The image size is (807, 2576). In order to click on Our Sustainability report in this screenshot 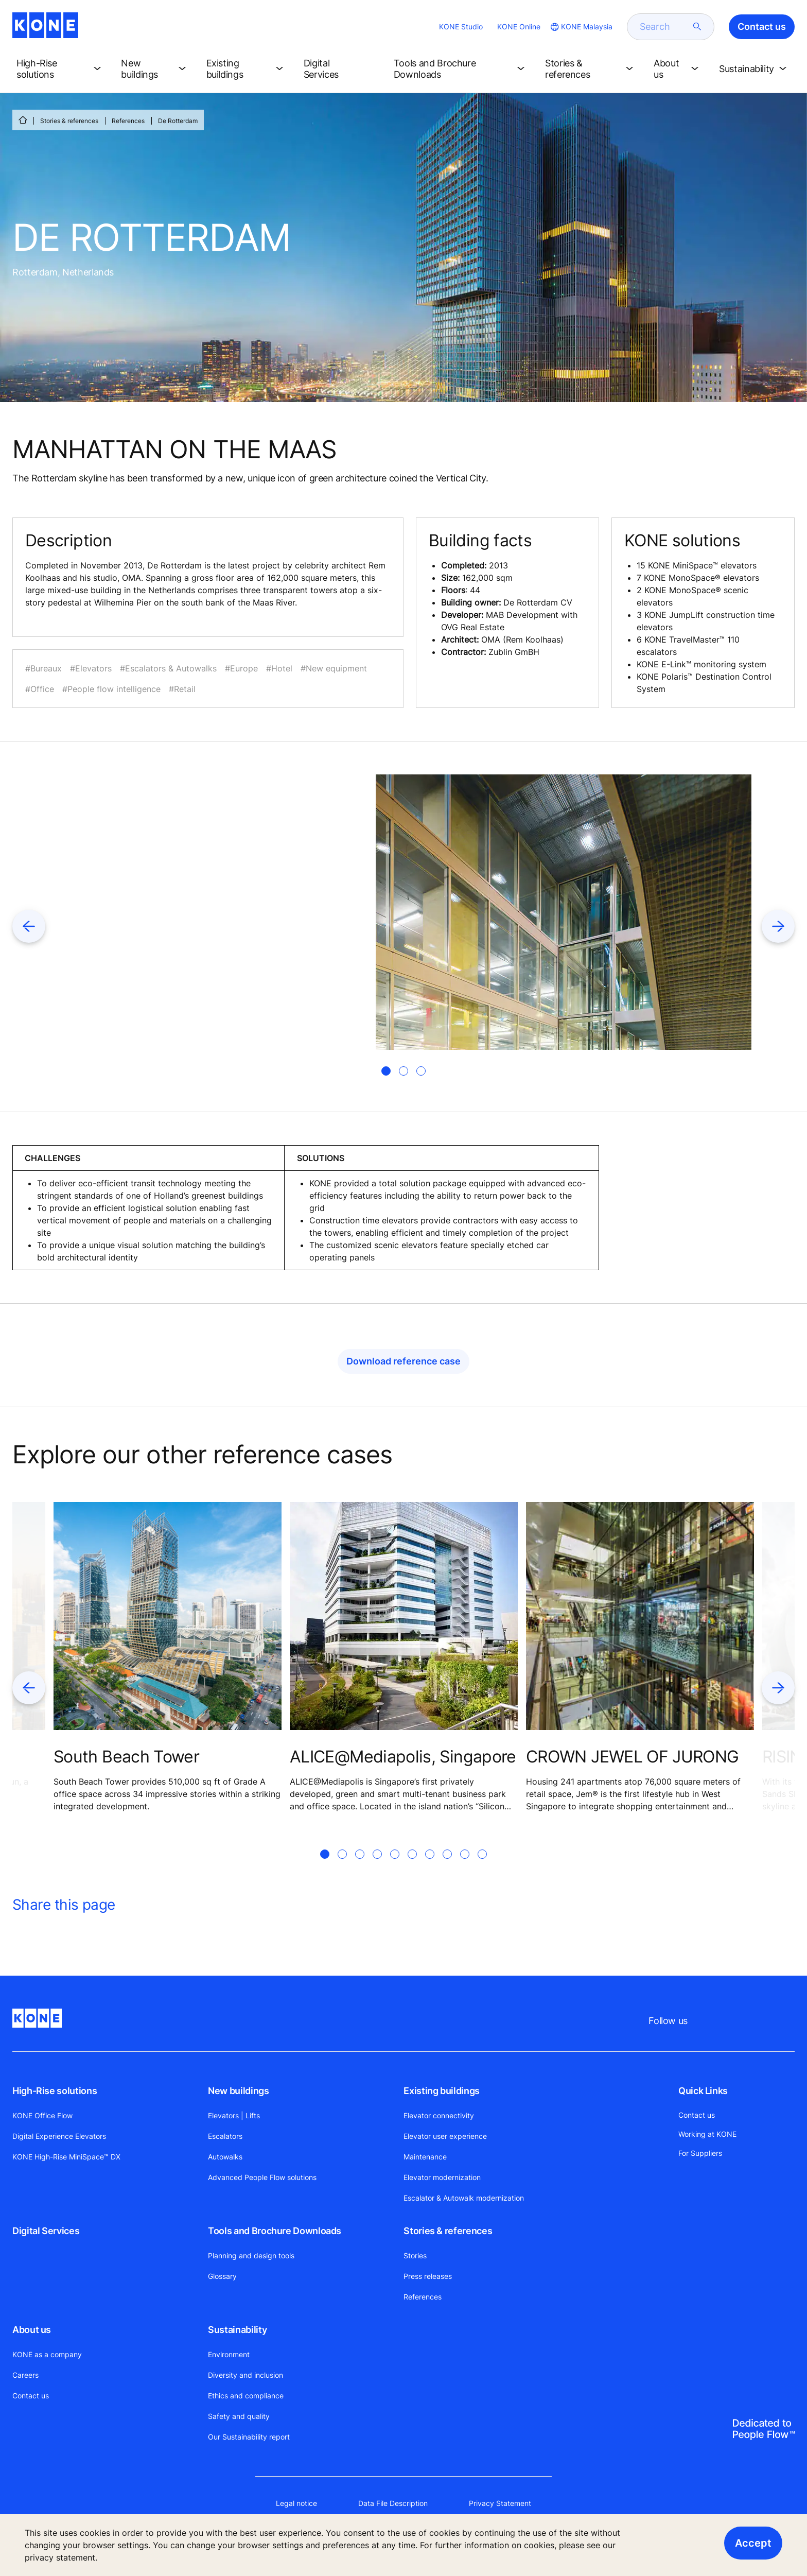, I will do `click(249, 2436)`.